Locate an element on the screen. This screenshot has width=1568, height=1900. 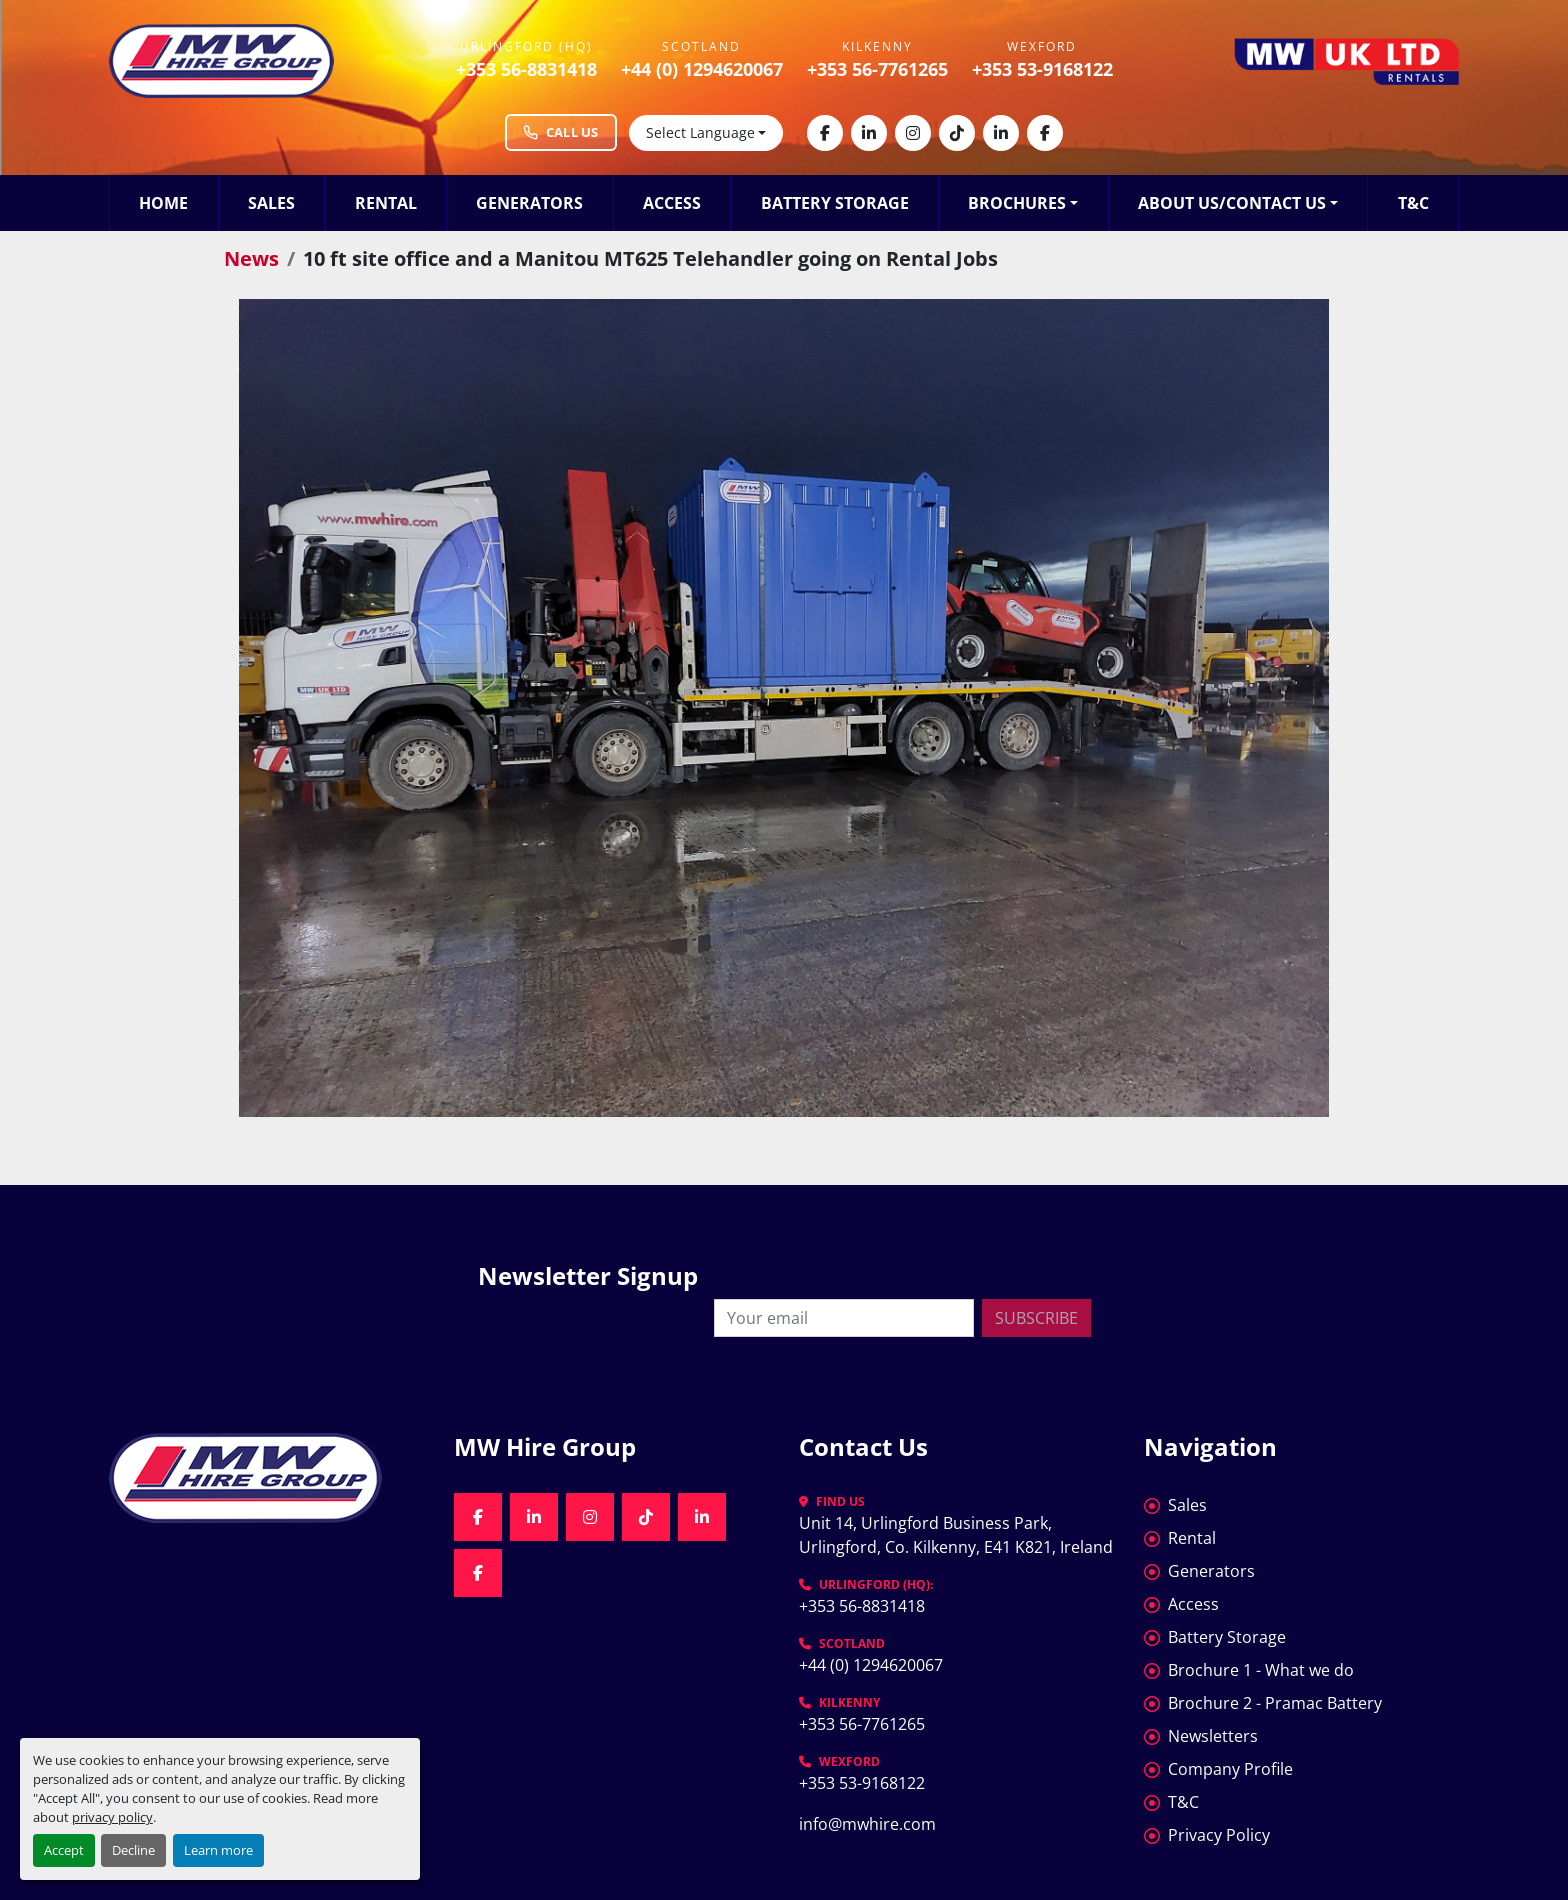
Call Us [Call MW Hire Group at +353 56 883 1418] is located at coordinates (561, 132).